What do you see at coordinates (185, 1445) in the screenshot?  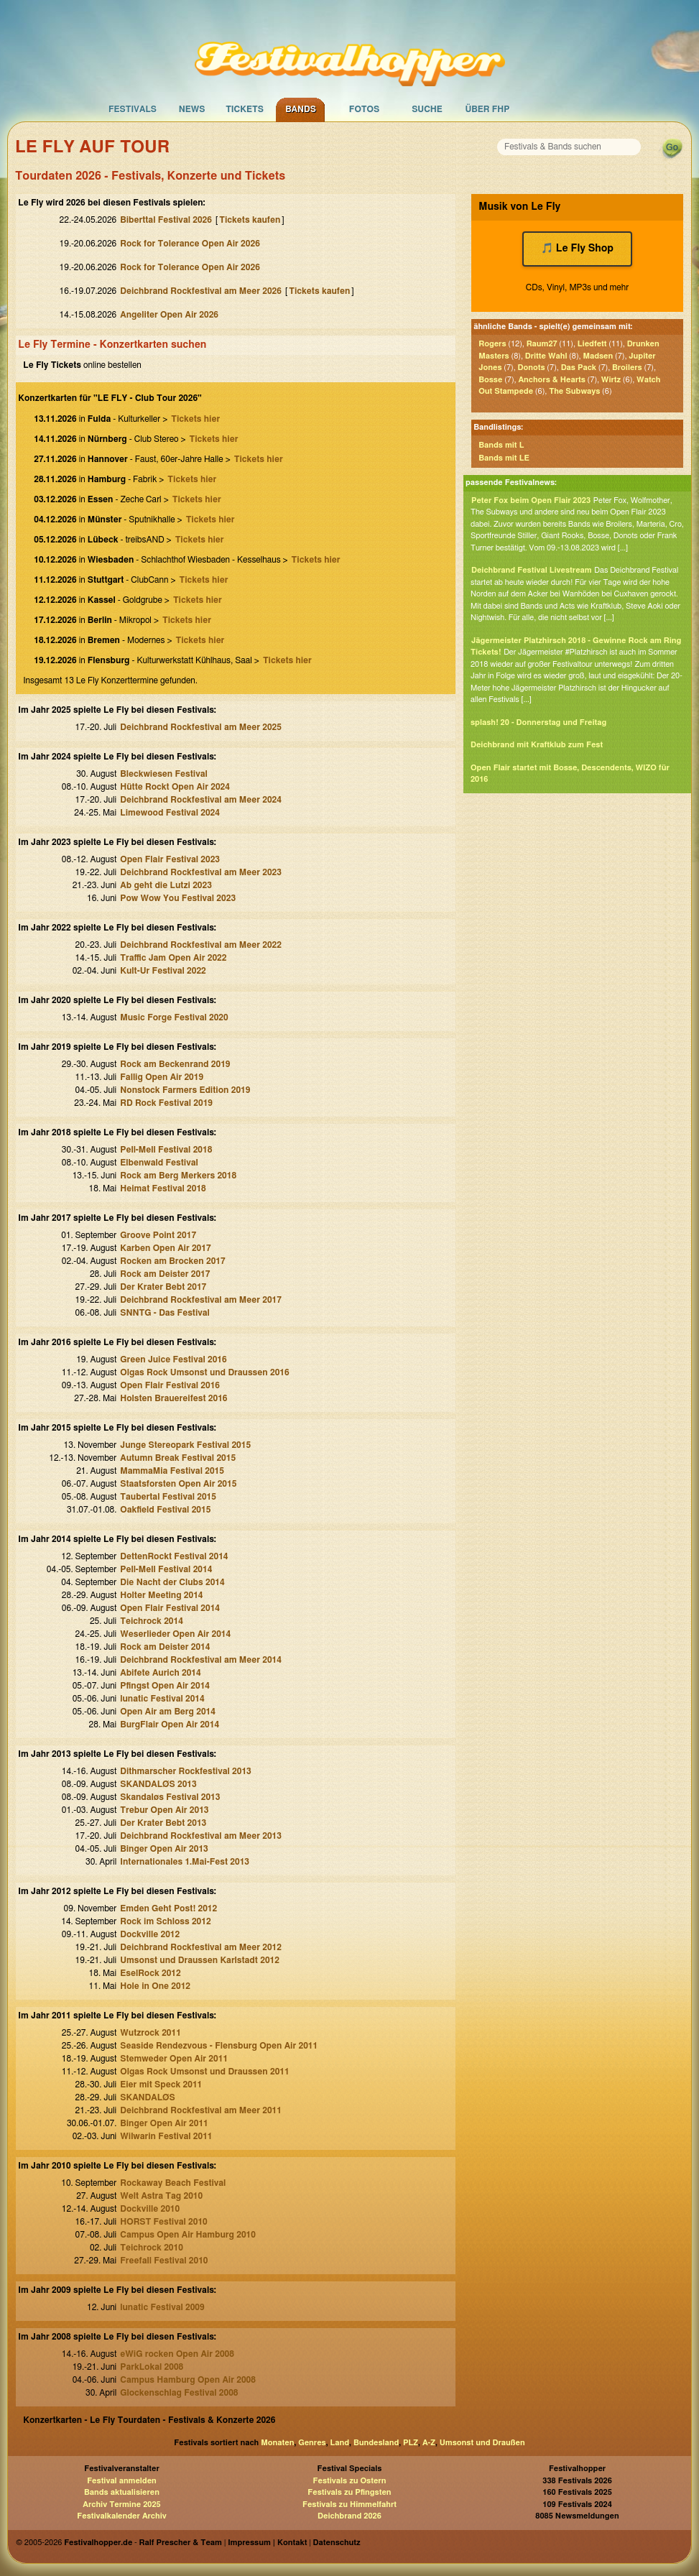 I see `Junge Stereopark Festival 2015` at bounding box center [185, 1445].